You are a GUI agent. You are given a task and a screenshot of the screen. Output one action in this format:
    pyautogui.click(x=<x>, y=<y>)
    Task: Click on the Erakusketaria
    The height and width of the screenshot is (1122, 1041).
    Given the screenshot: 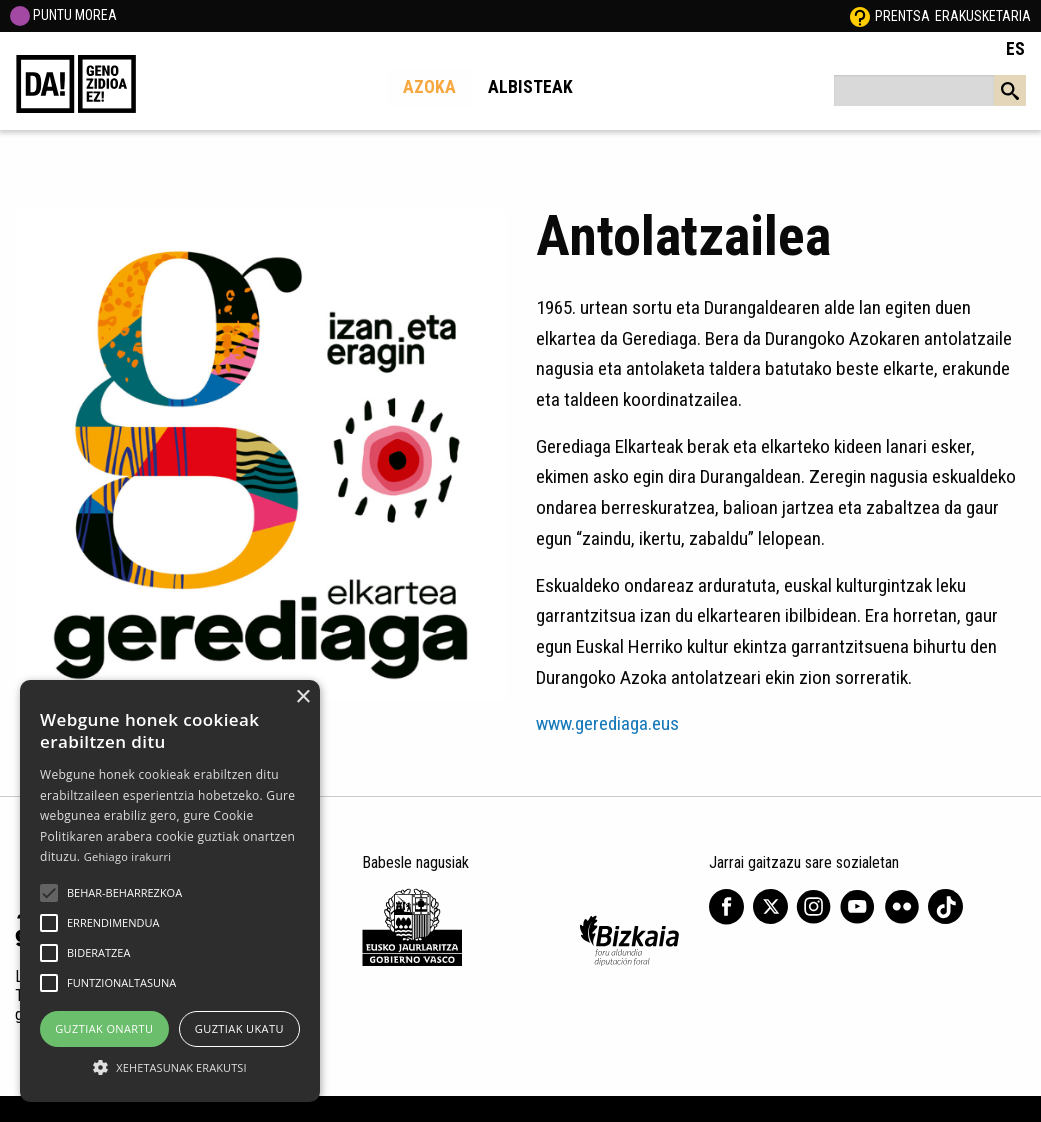 What is the action you would take?
    pyautogui.click(x=983, y=16)
    